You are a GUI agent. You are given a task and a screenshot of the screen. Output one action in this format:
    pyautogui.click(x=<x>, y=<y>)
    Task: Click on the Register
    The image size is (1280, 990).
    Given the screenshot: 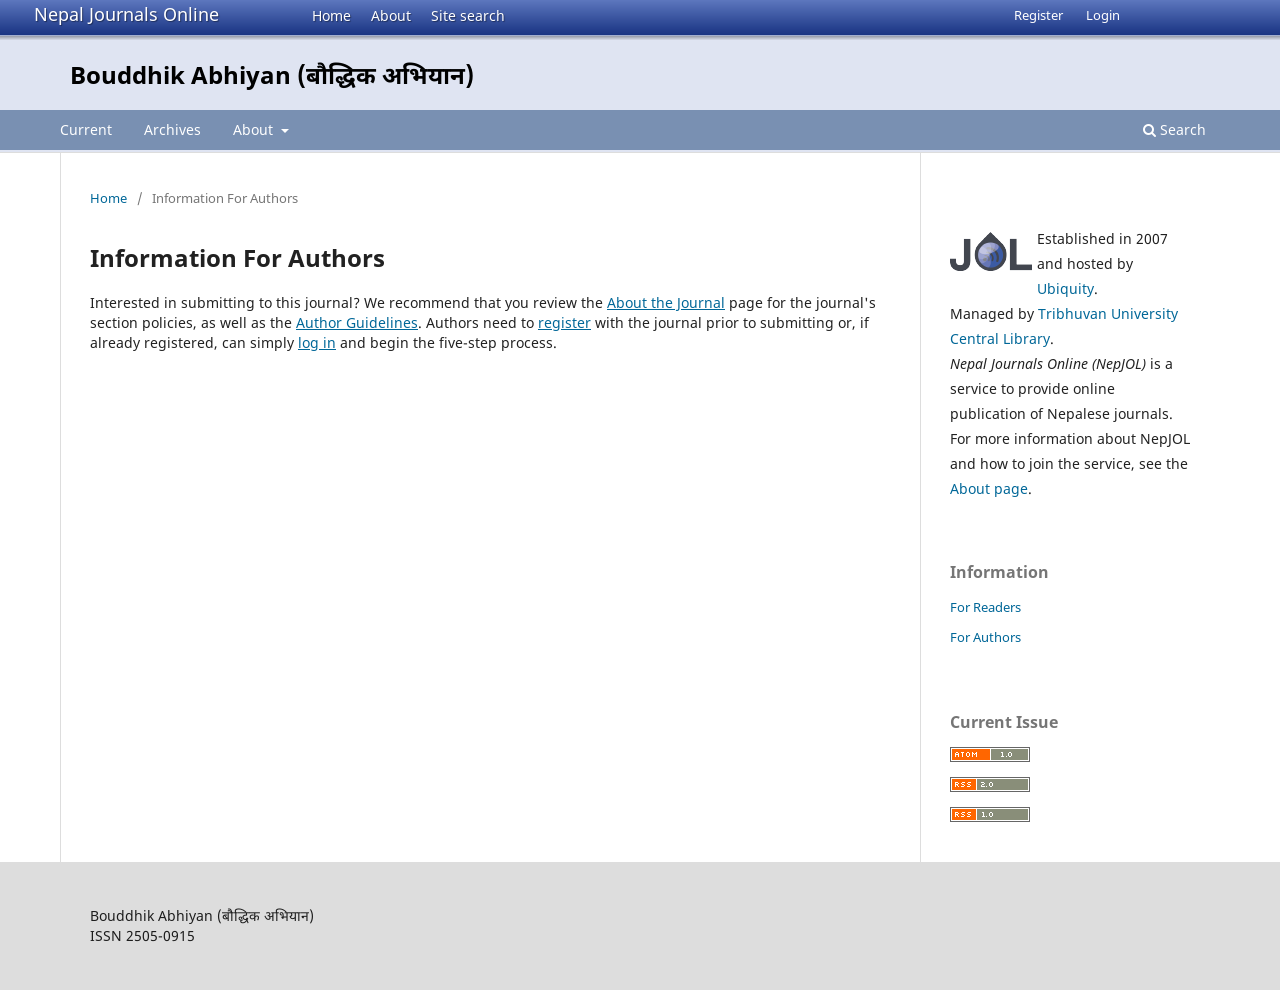 What is the action you would take?
    pyautogui.click(x=1038, y=15)
    